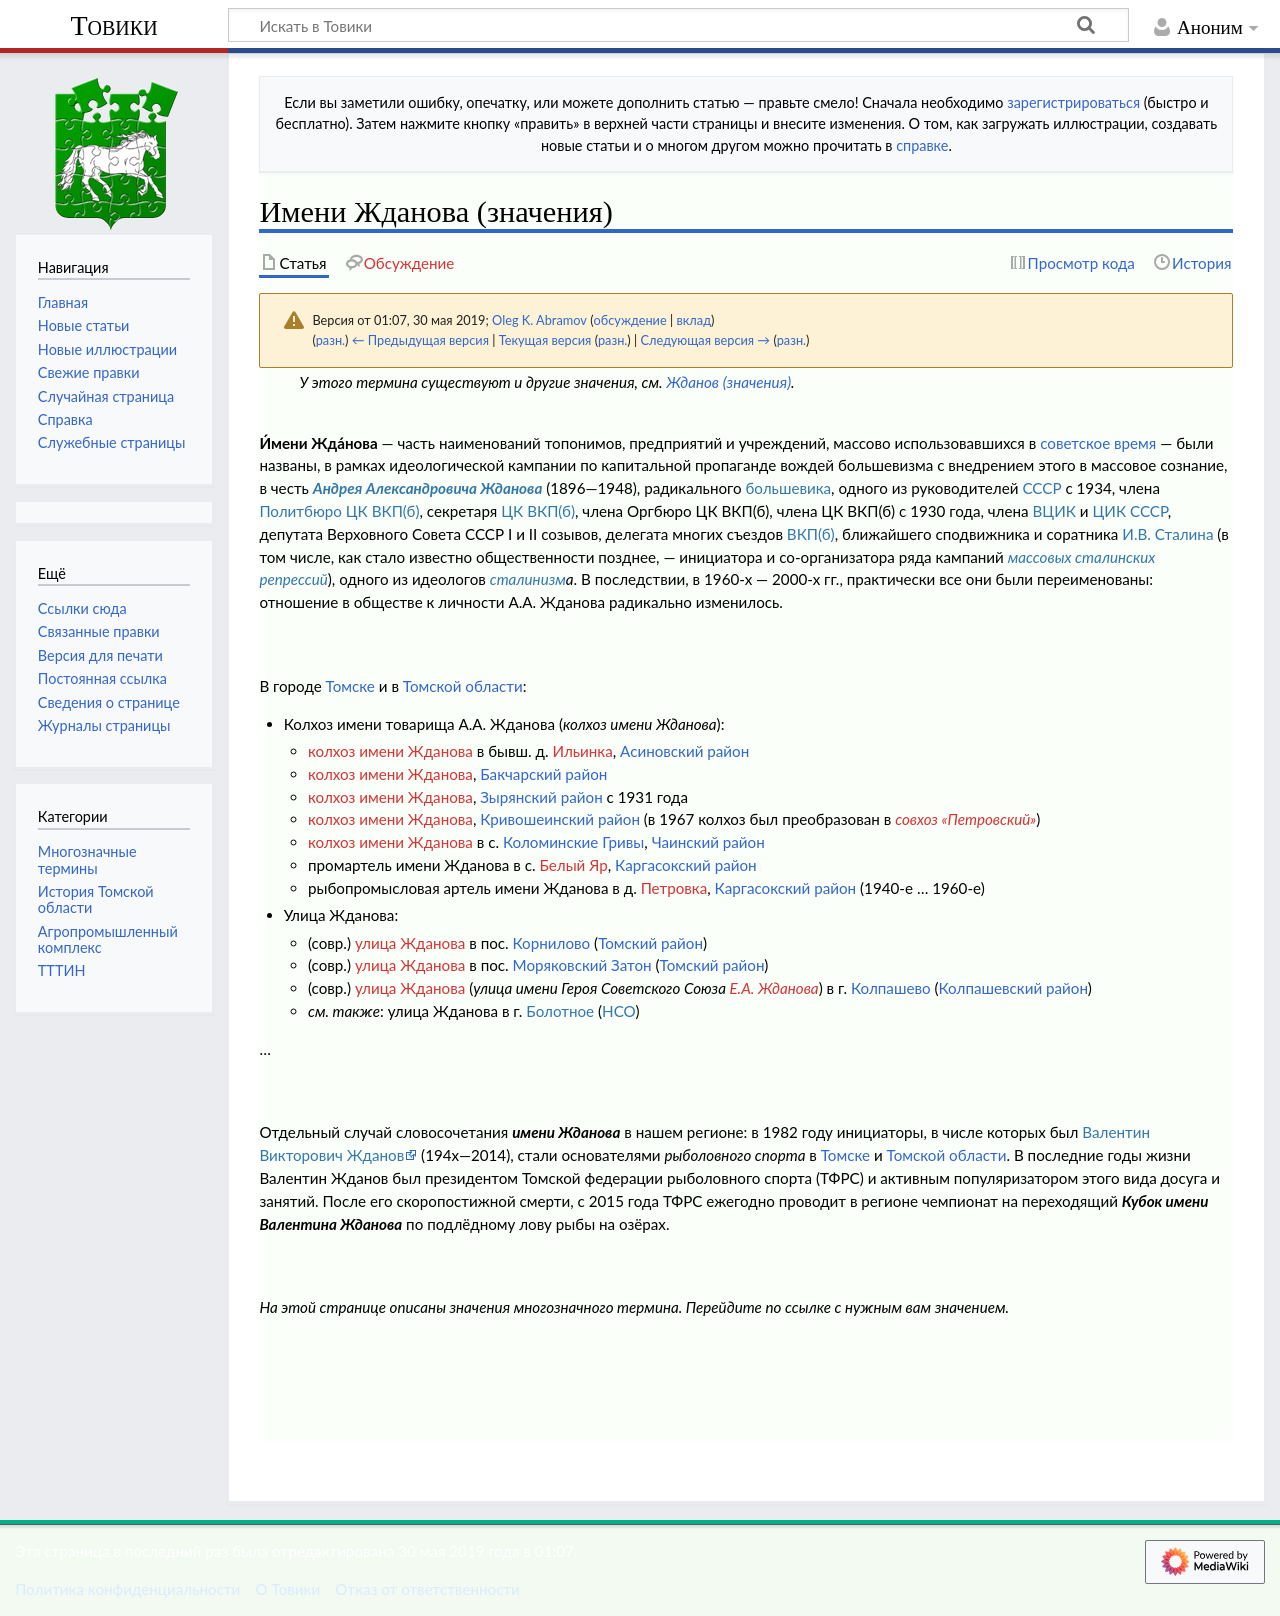 The width and height of the screenshot is (1280, 1616). Describe the element at coordinates (693, 320) in the screenshot. I see `вклад` at that location.